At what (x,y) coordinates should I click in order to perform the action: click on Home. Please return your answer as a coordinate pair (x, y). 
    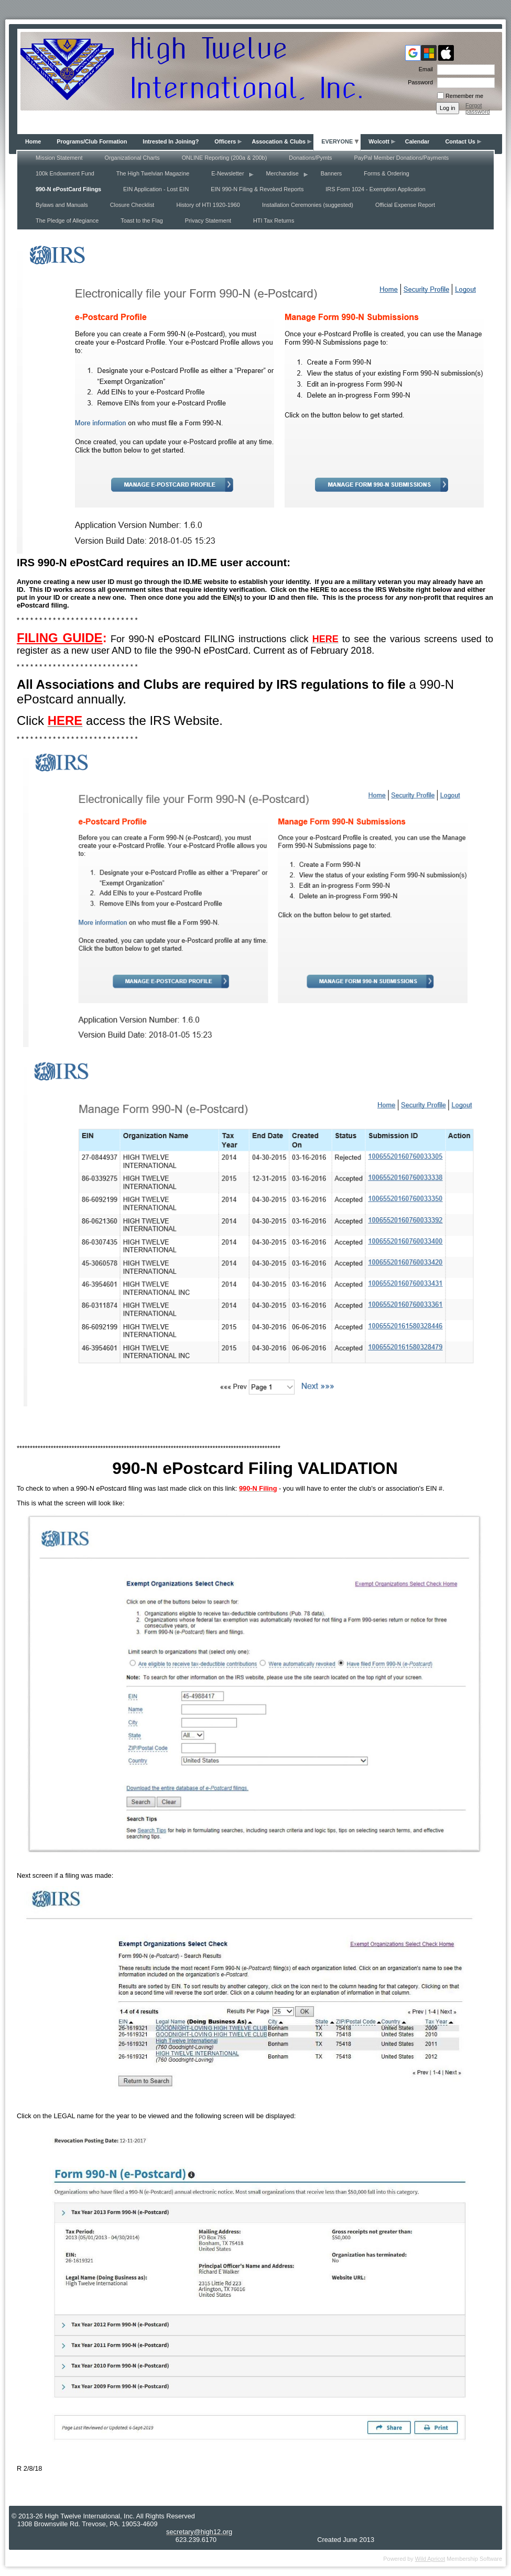
    Looking at the image, I should click on (33, 141).